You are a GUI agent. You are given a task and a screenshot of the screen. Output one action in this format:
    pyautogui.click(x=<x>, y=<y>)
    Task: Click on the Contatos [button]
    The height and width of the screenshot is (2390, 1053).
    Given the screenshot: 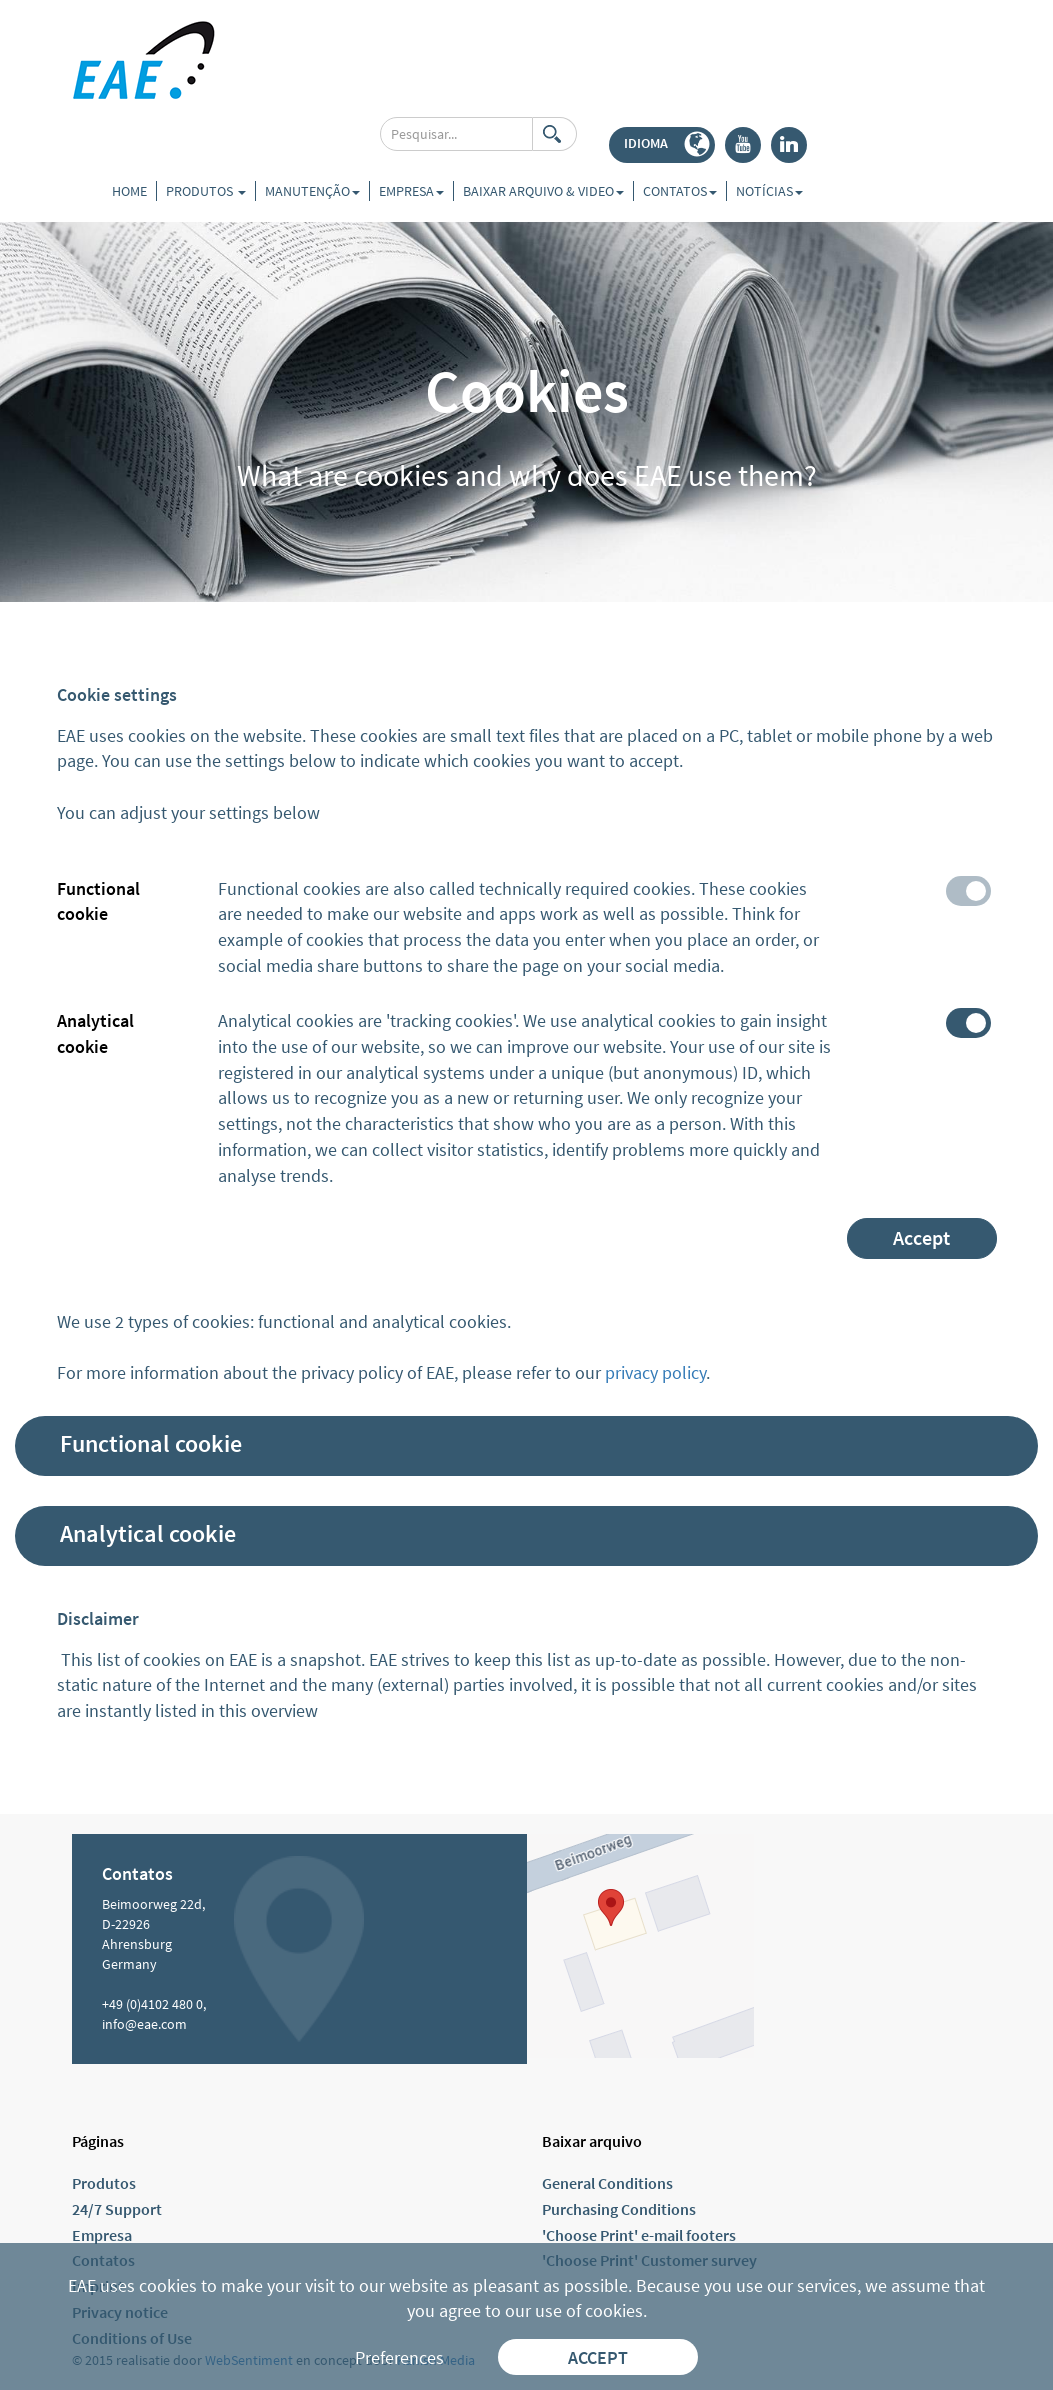 What is the action you would take?
    pyautogui.click(x=680, y=191)
    